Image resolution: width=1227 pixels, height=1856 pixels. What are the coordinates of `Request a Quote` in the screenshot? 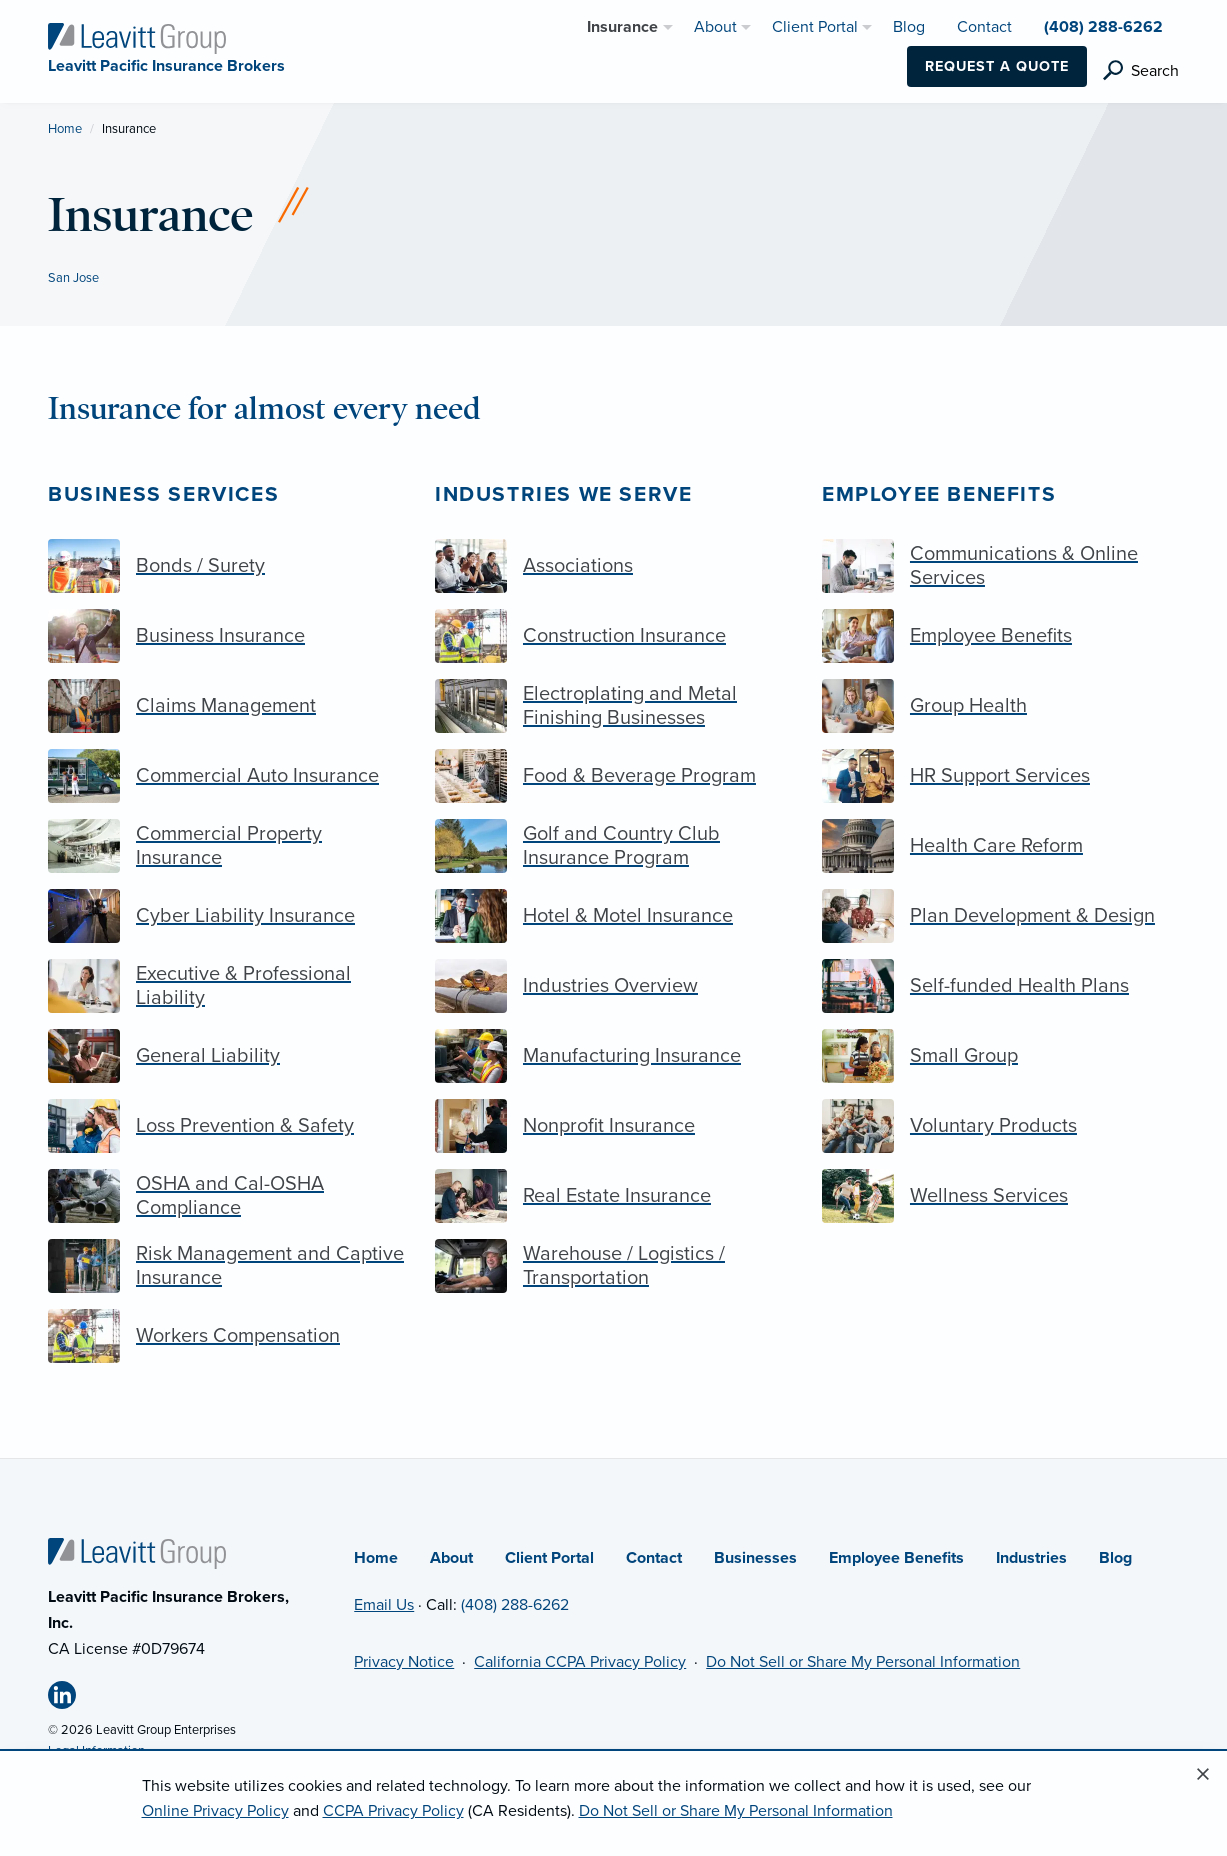 It's located at (997, 66).